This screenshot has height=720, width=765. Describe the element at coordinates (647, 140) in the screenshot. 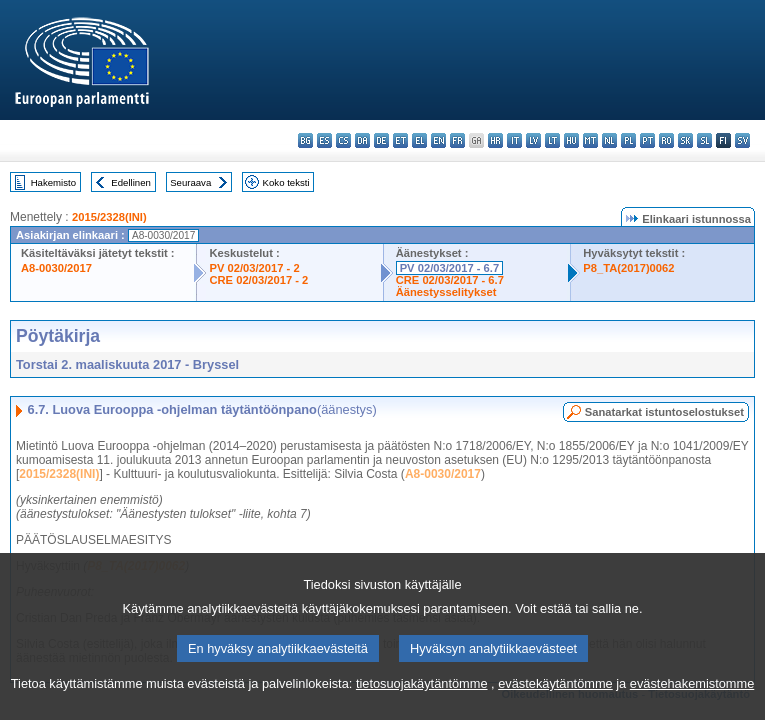

I see `pt - português` at that location.